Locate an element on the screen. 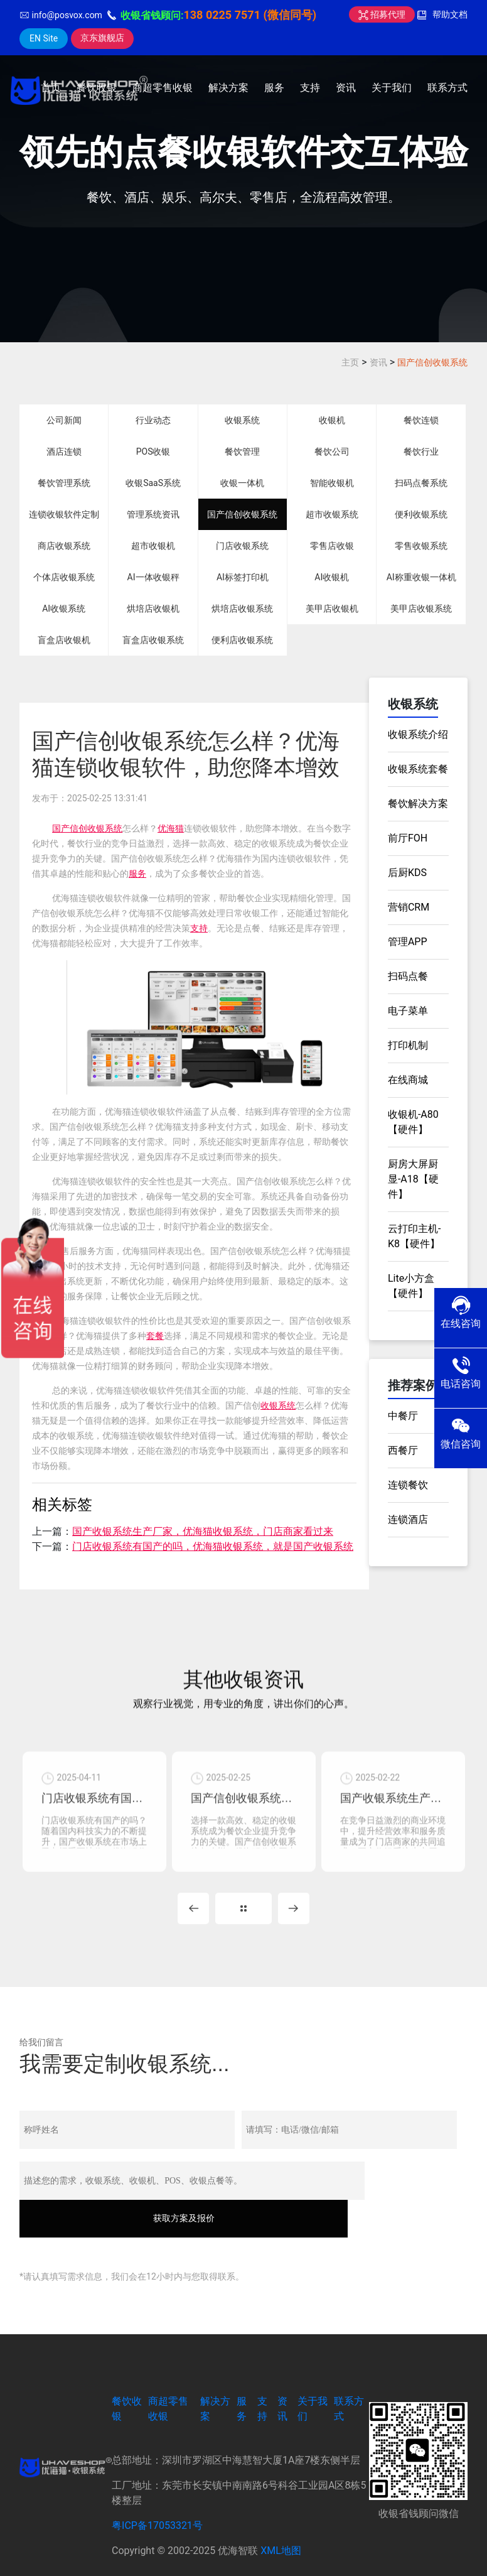 Image resolution: width=487 pixels, height=2576 pixels. AI收银系统 is located at coordinates (63, 608).